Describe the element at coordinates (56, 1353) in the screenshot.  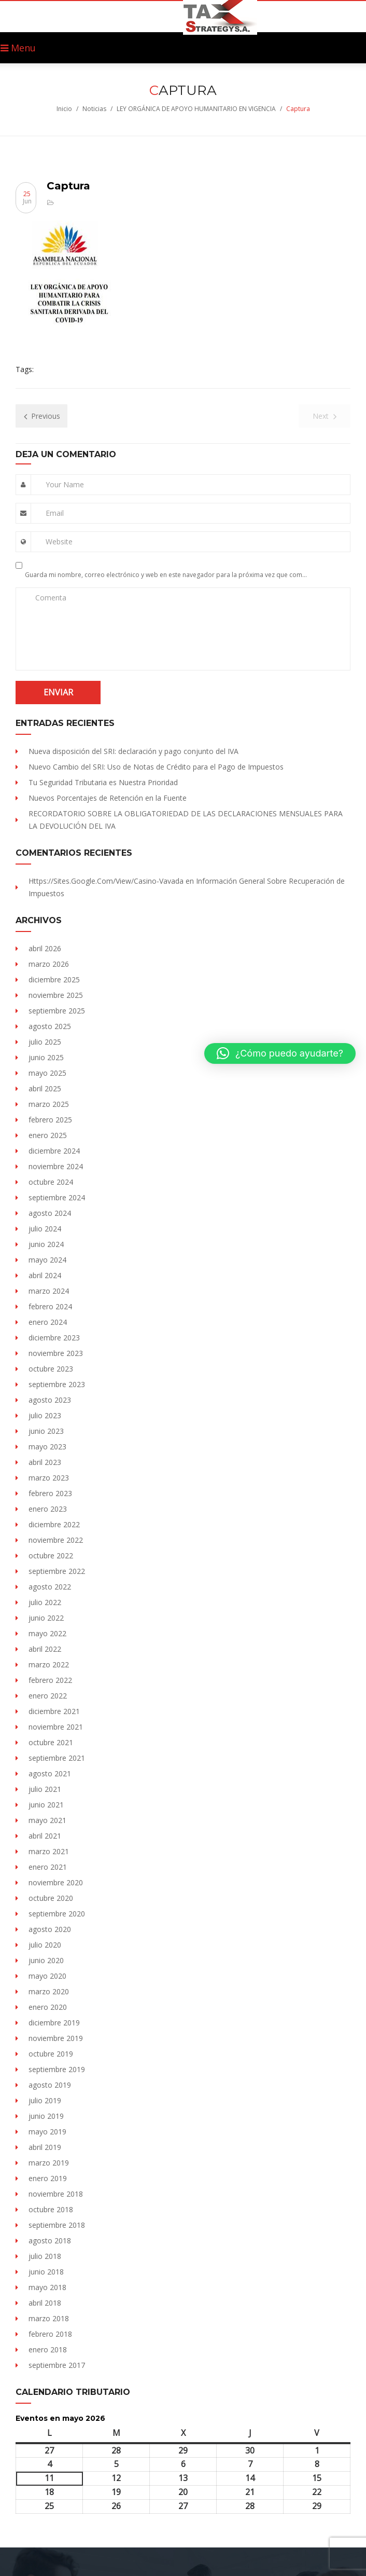
I see `noviembre 2023` at that location.